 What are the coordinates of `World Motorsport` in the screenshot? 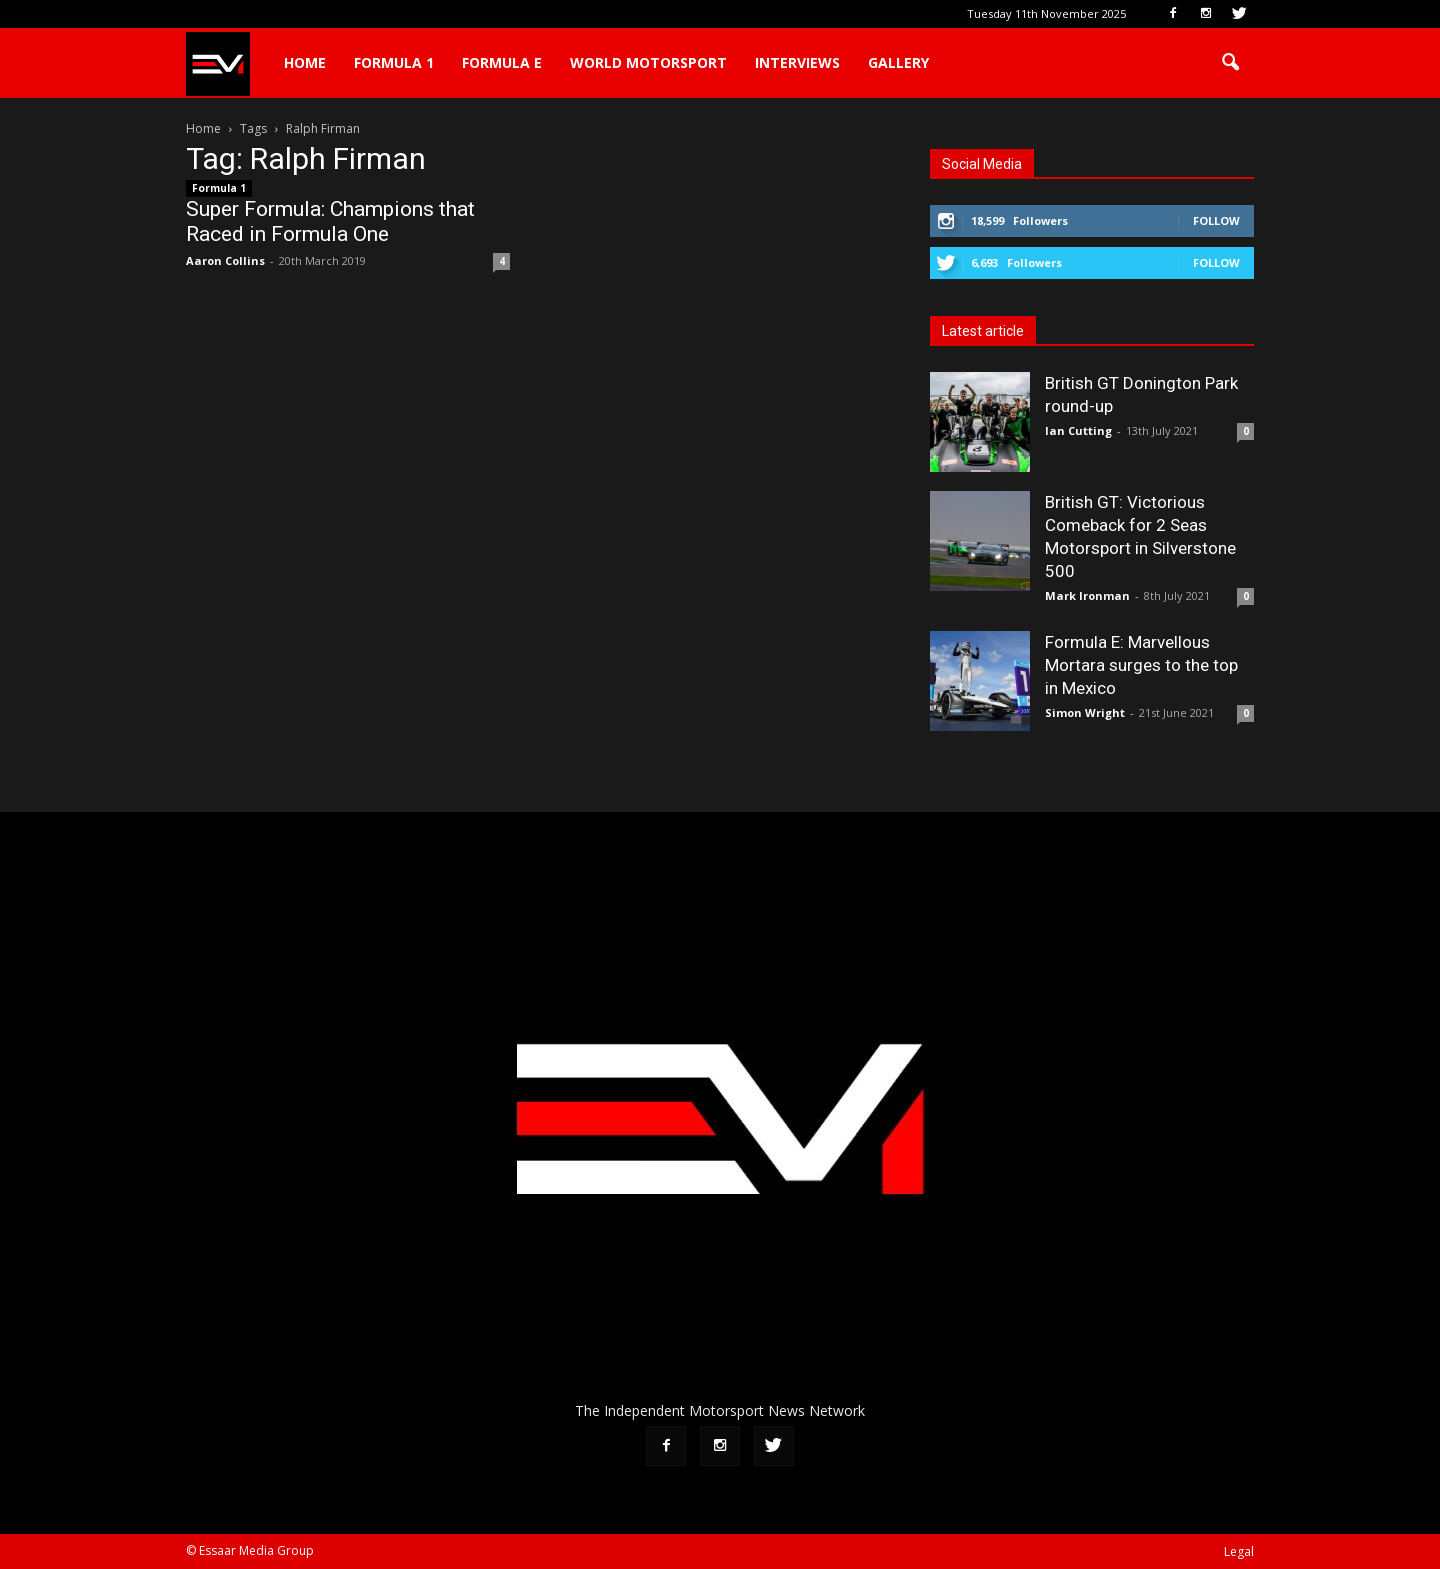 It's located at (648, 62).